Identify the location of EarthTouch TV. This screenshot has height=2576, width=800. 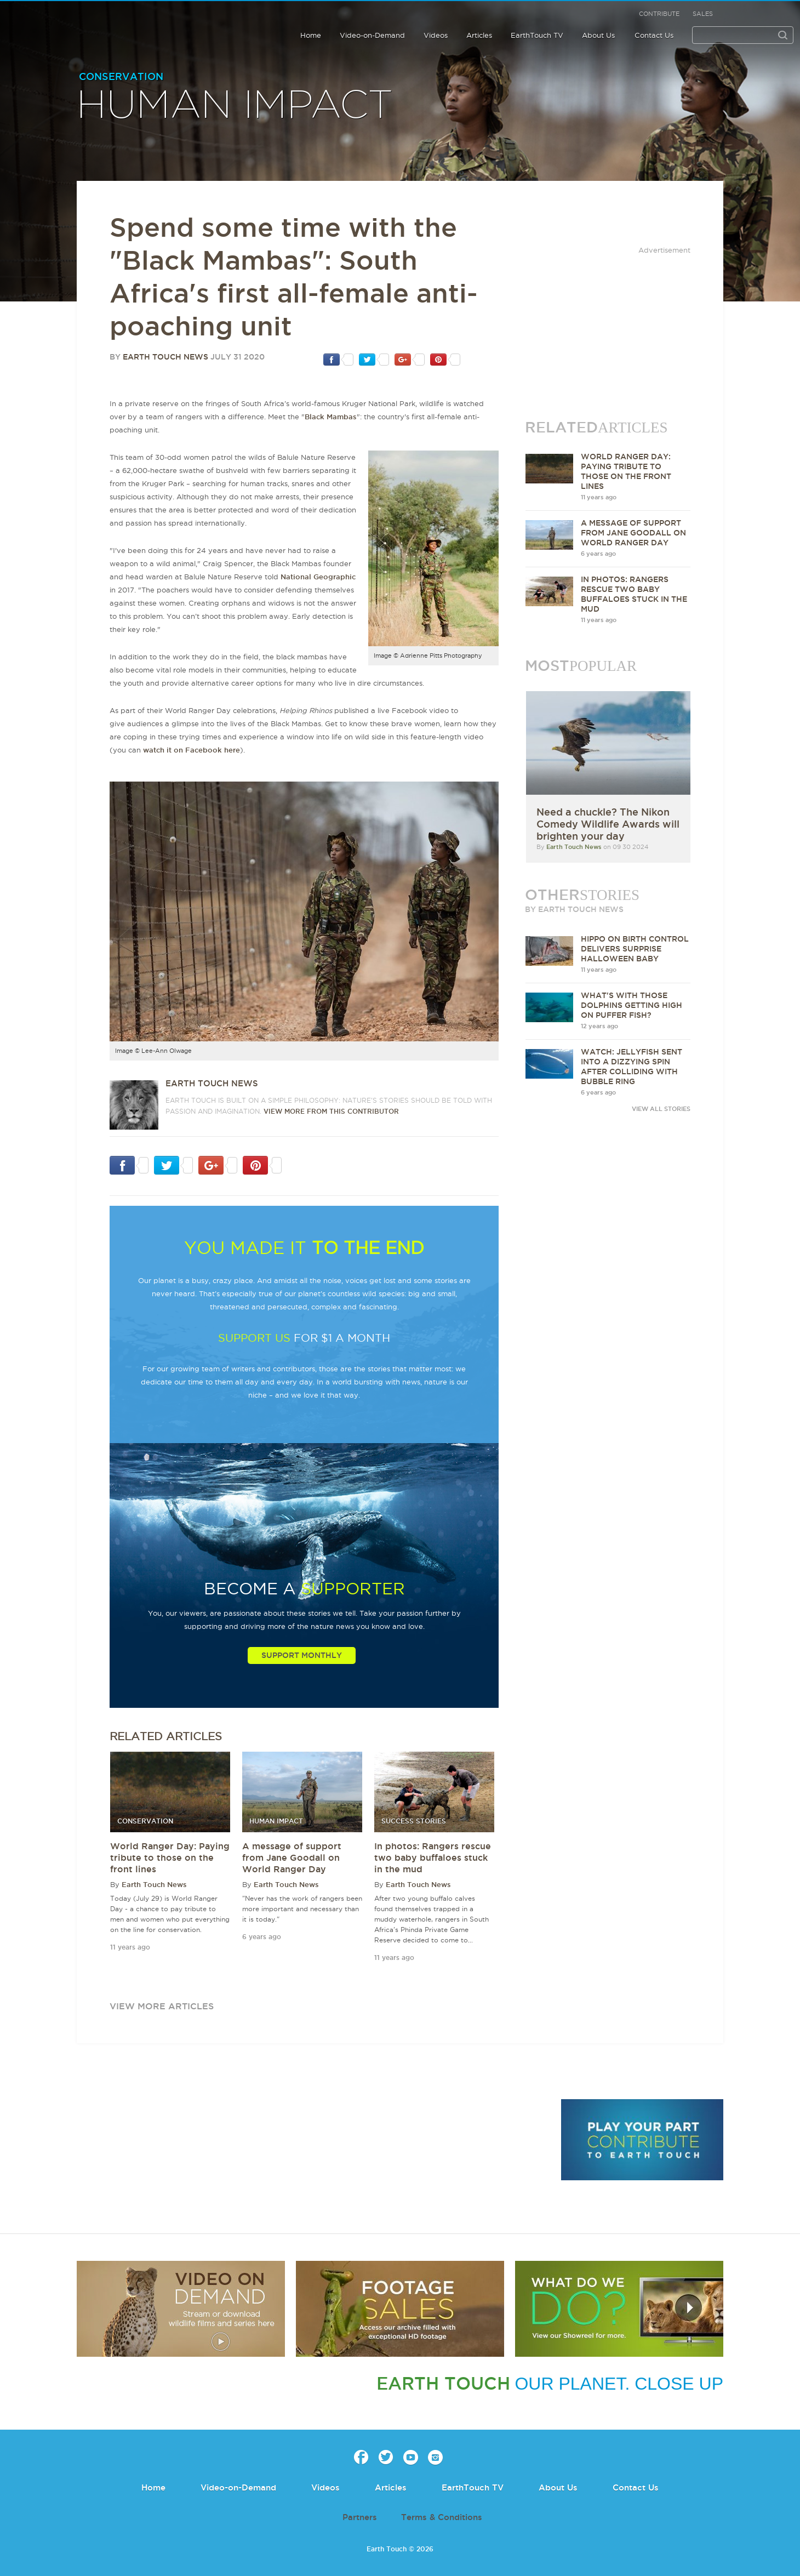
(537, 35).